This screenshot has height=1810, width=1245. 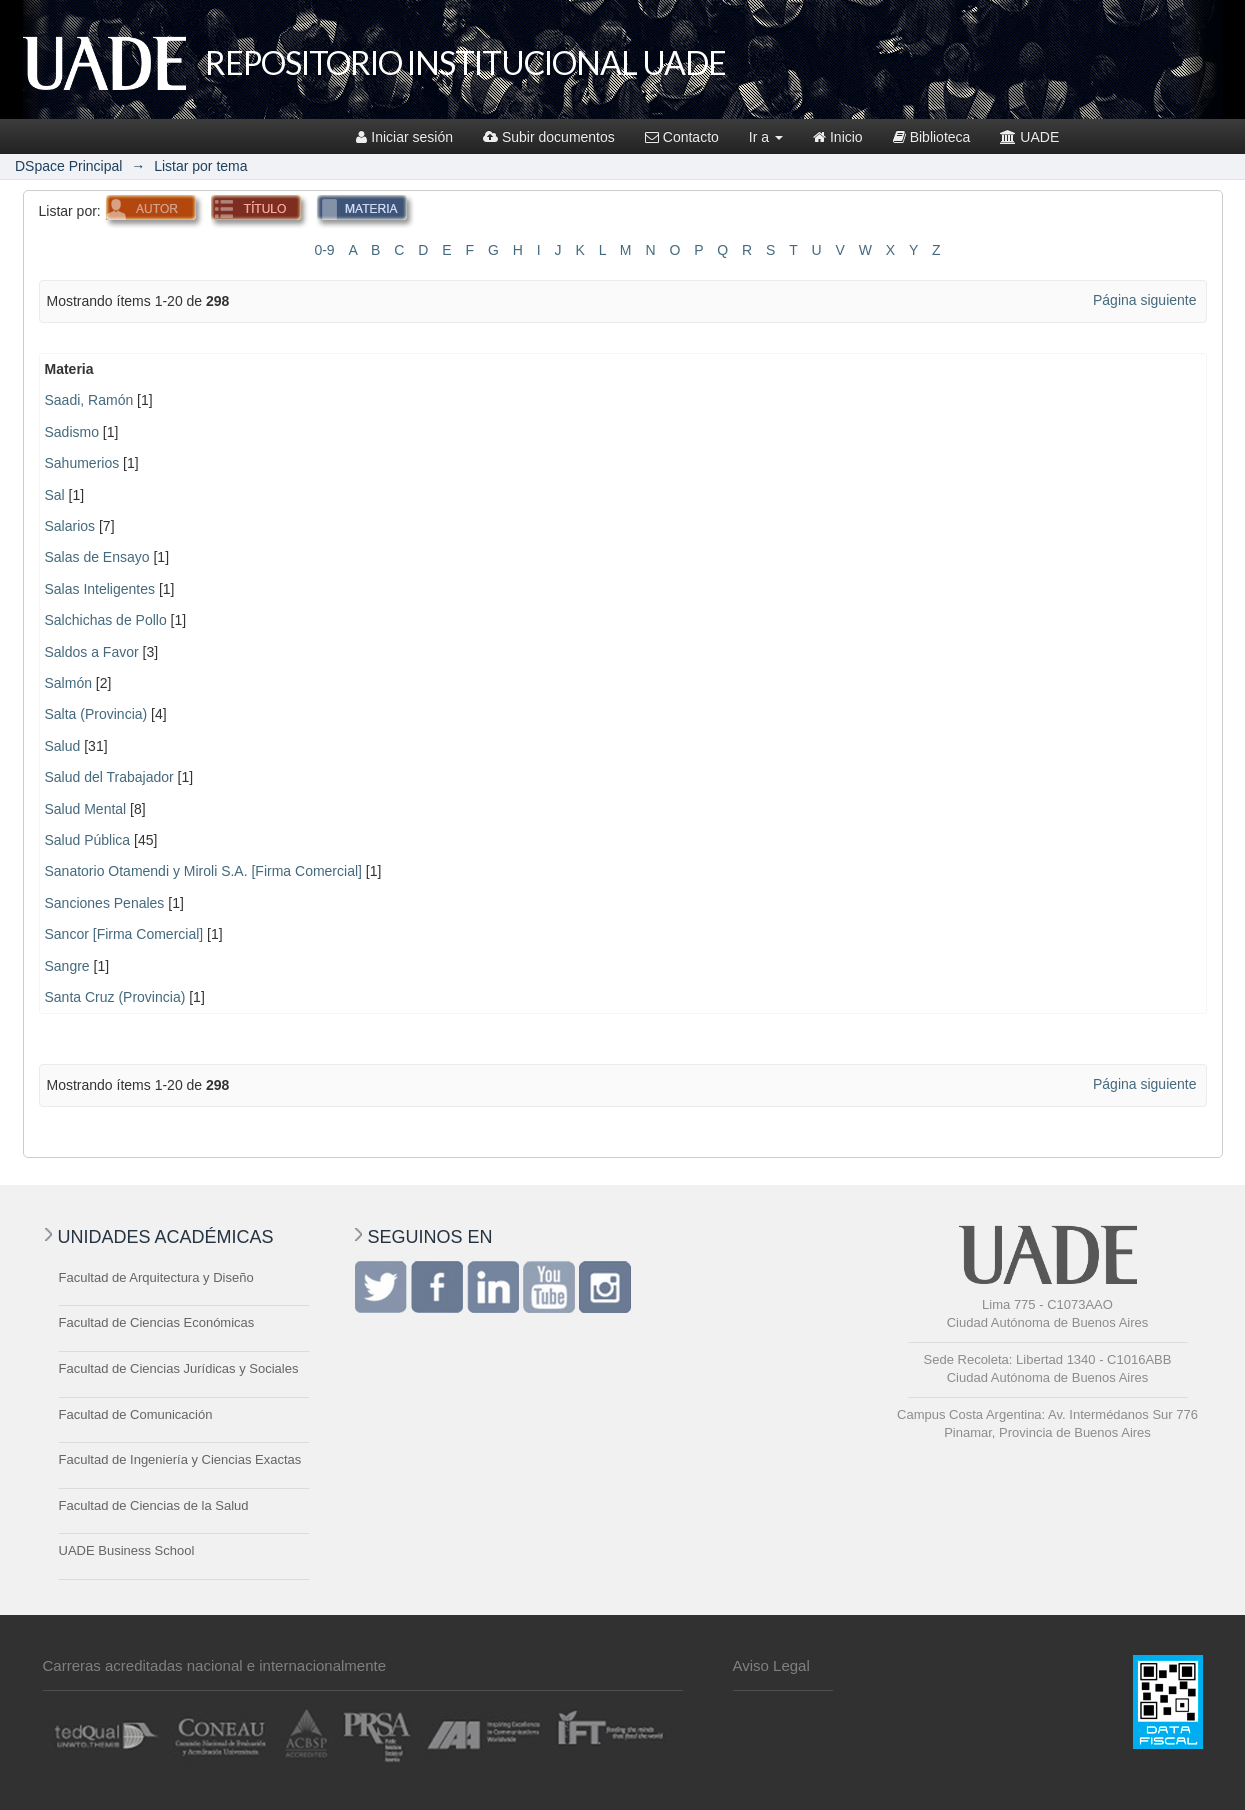 I want to click on Sancor [Firma Comercial], so click(x=124, y=934).